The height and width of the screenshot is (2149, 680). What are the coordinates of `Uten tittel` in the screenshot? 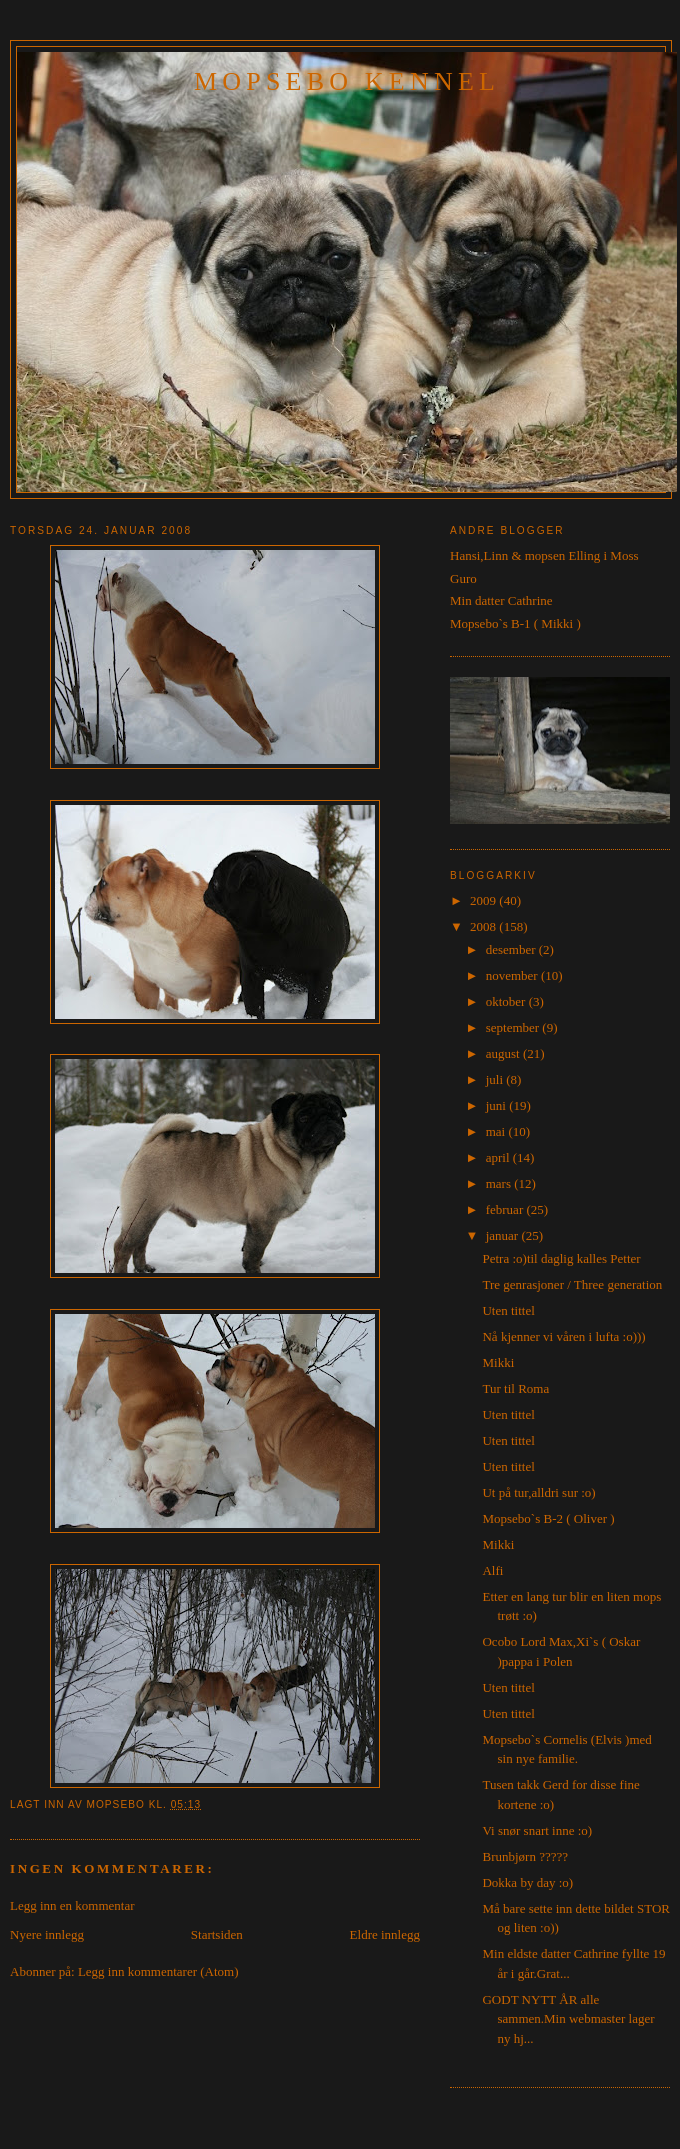 It's located at (508, 1310).